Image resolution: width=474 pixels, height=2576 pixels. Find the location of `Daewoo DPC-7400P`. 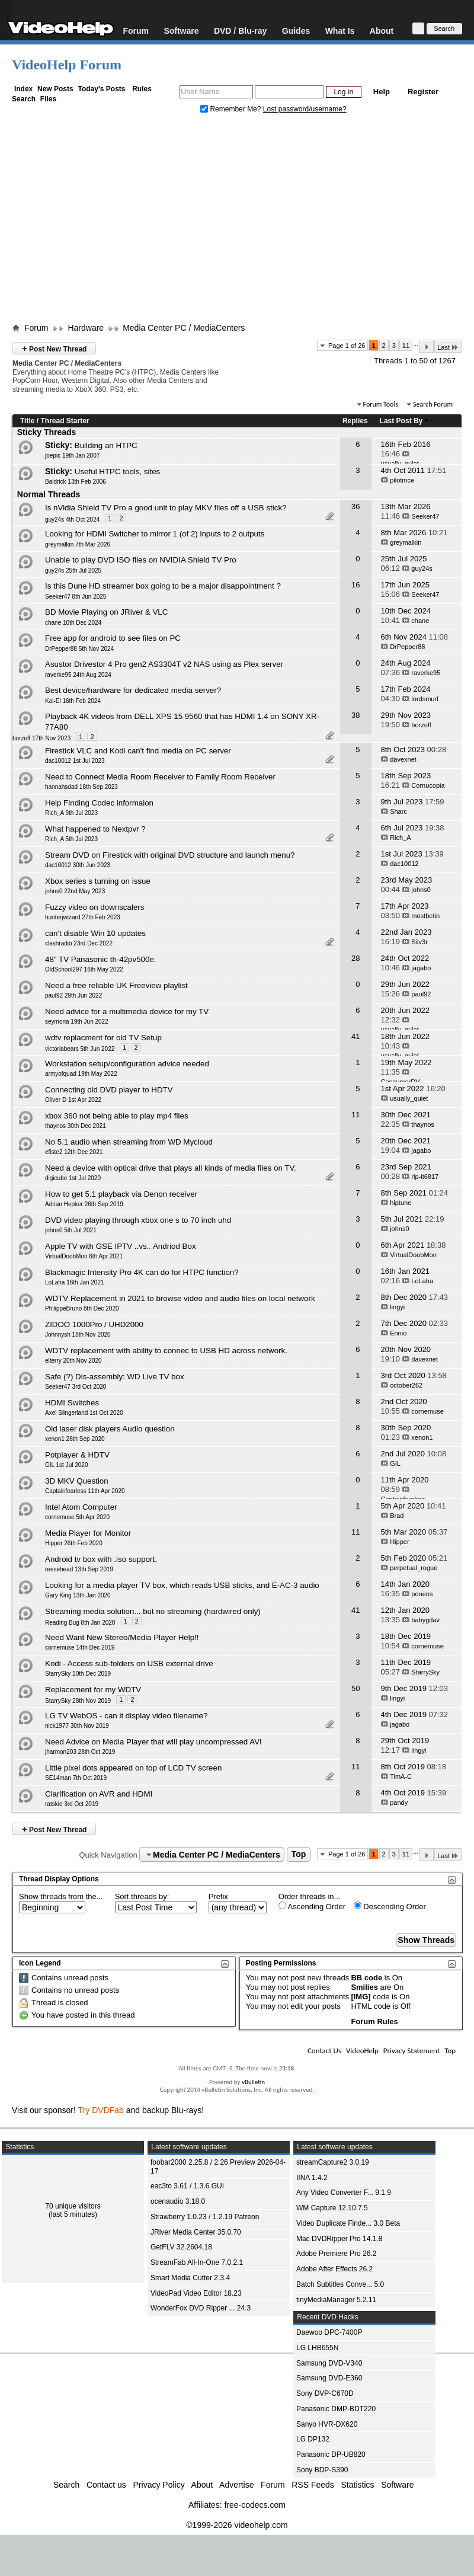

Daewoo DPC-7400P is located at coordinates (329, 2332).